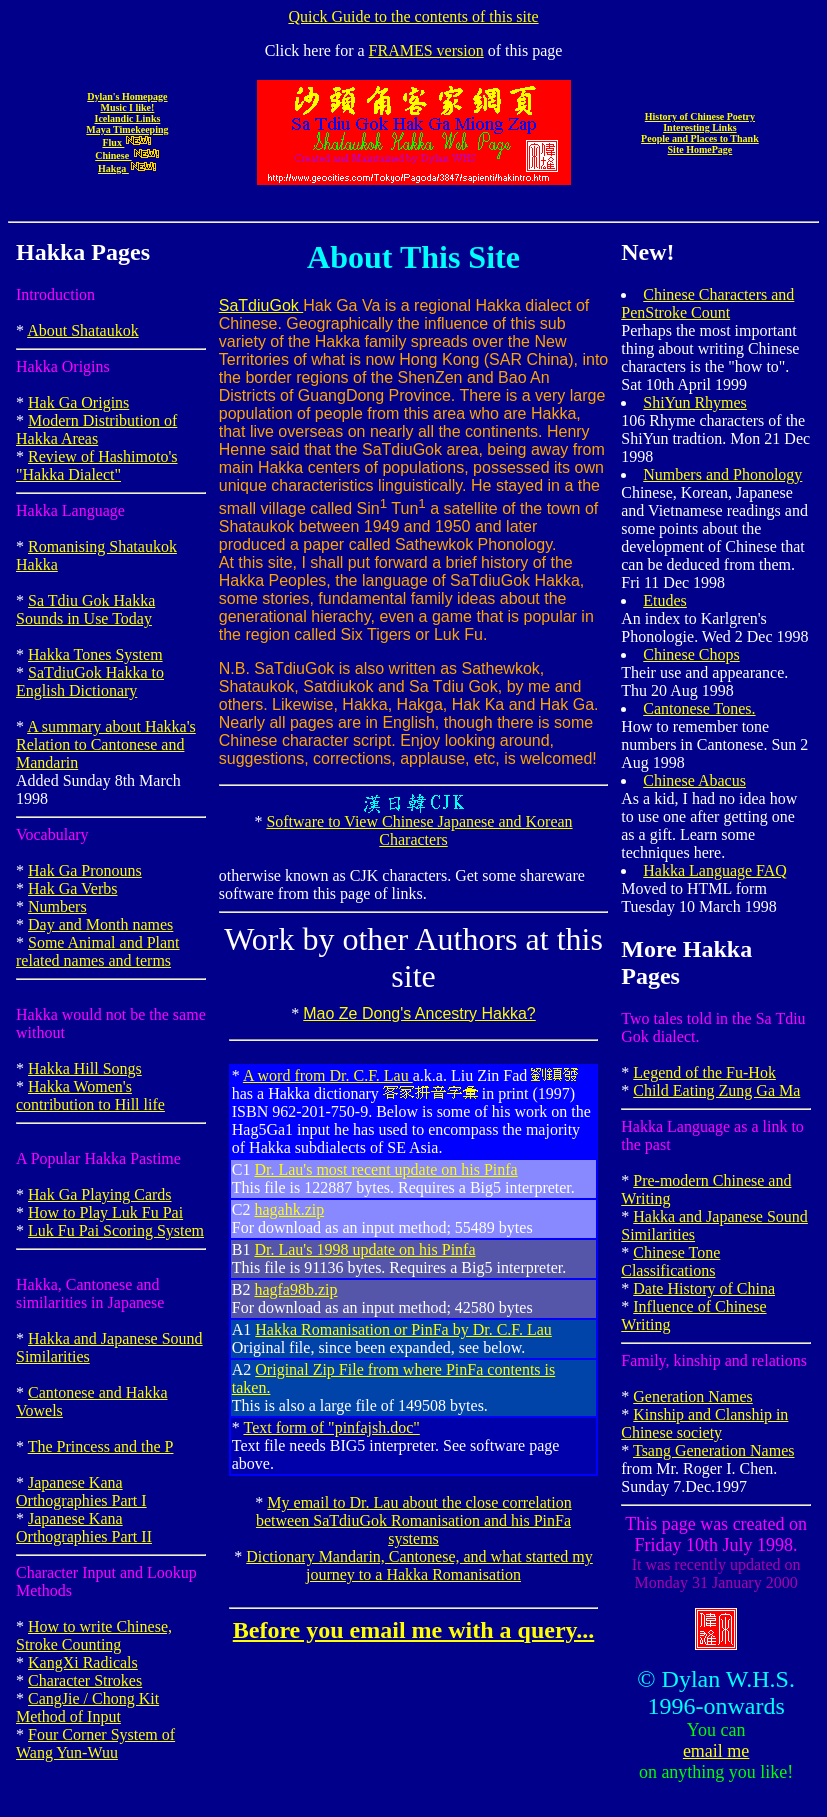  I want to click on Site HomePage, so click(700, 149).